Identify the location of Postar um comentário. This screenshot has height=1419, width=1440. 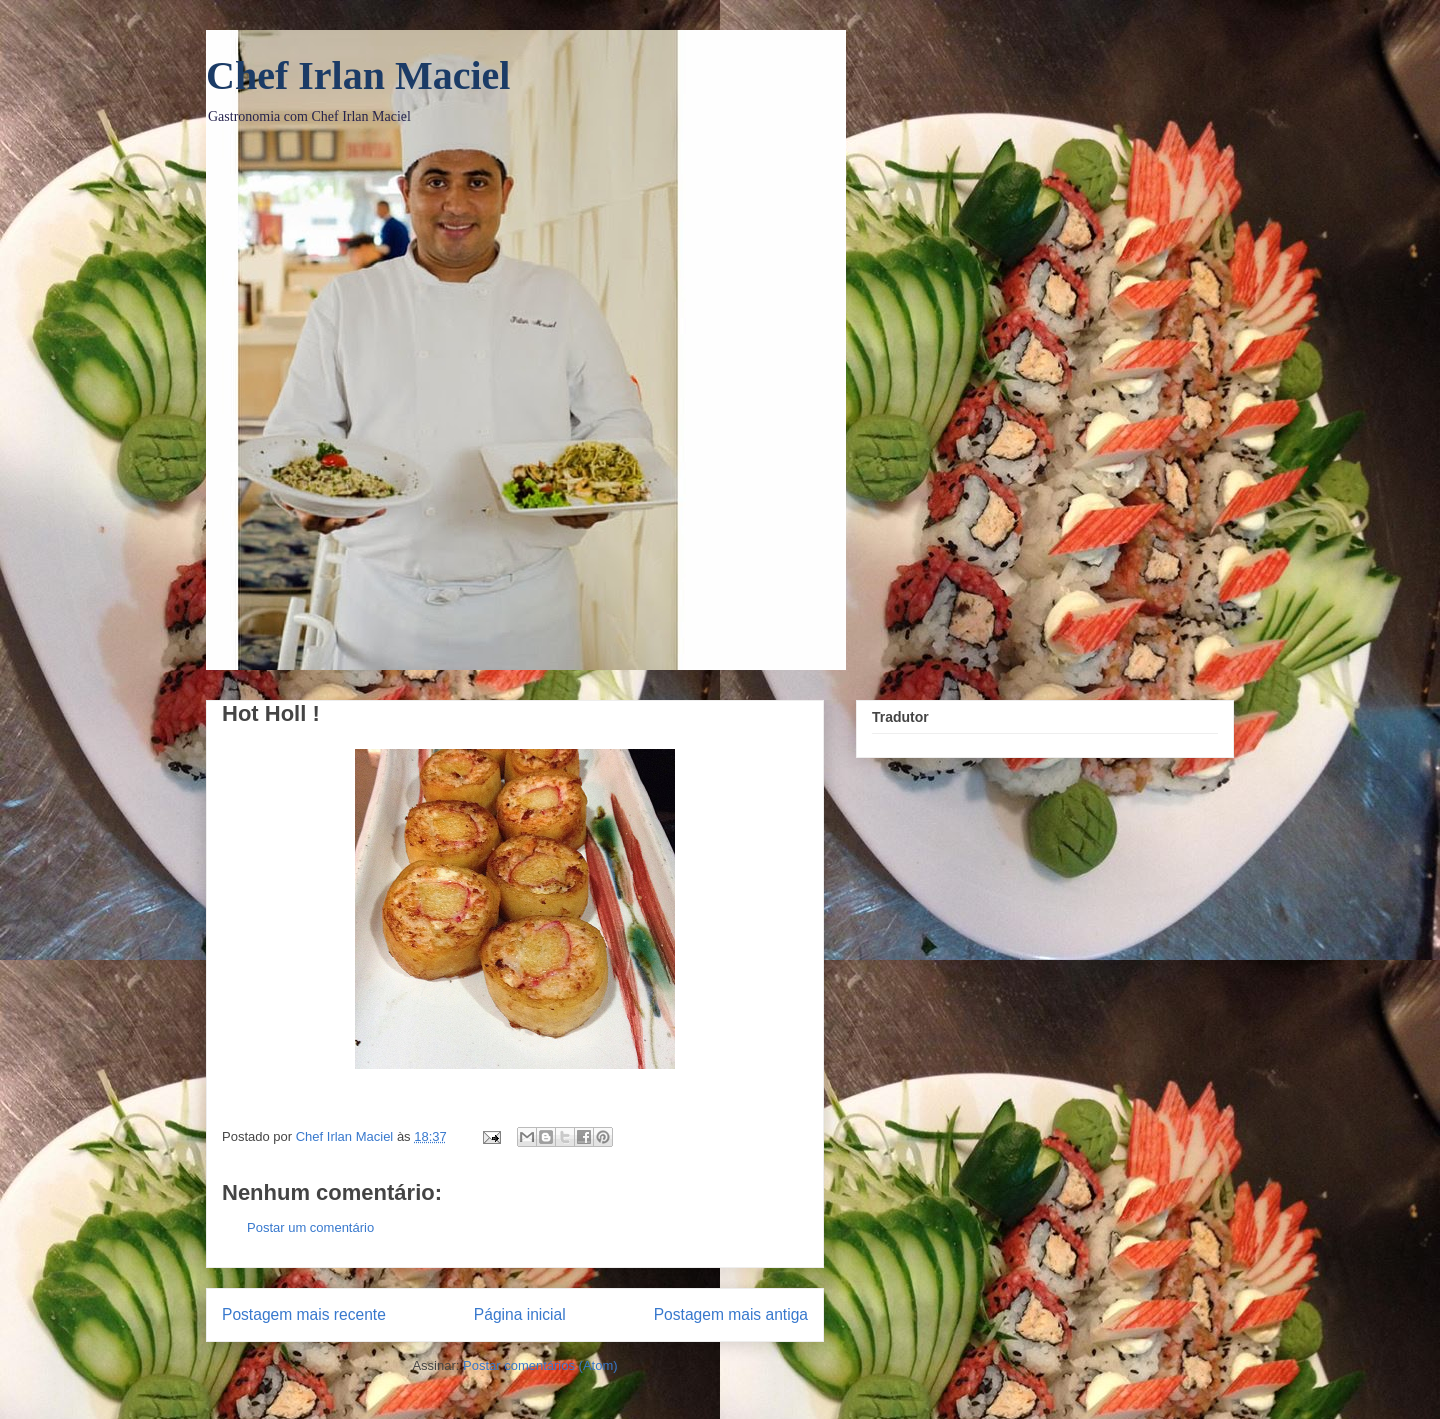
(310, 1227).